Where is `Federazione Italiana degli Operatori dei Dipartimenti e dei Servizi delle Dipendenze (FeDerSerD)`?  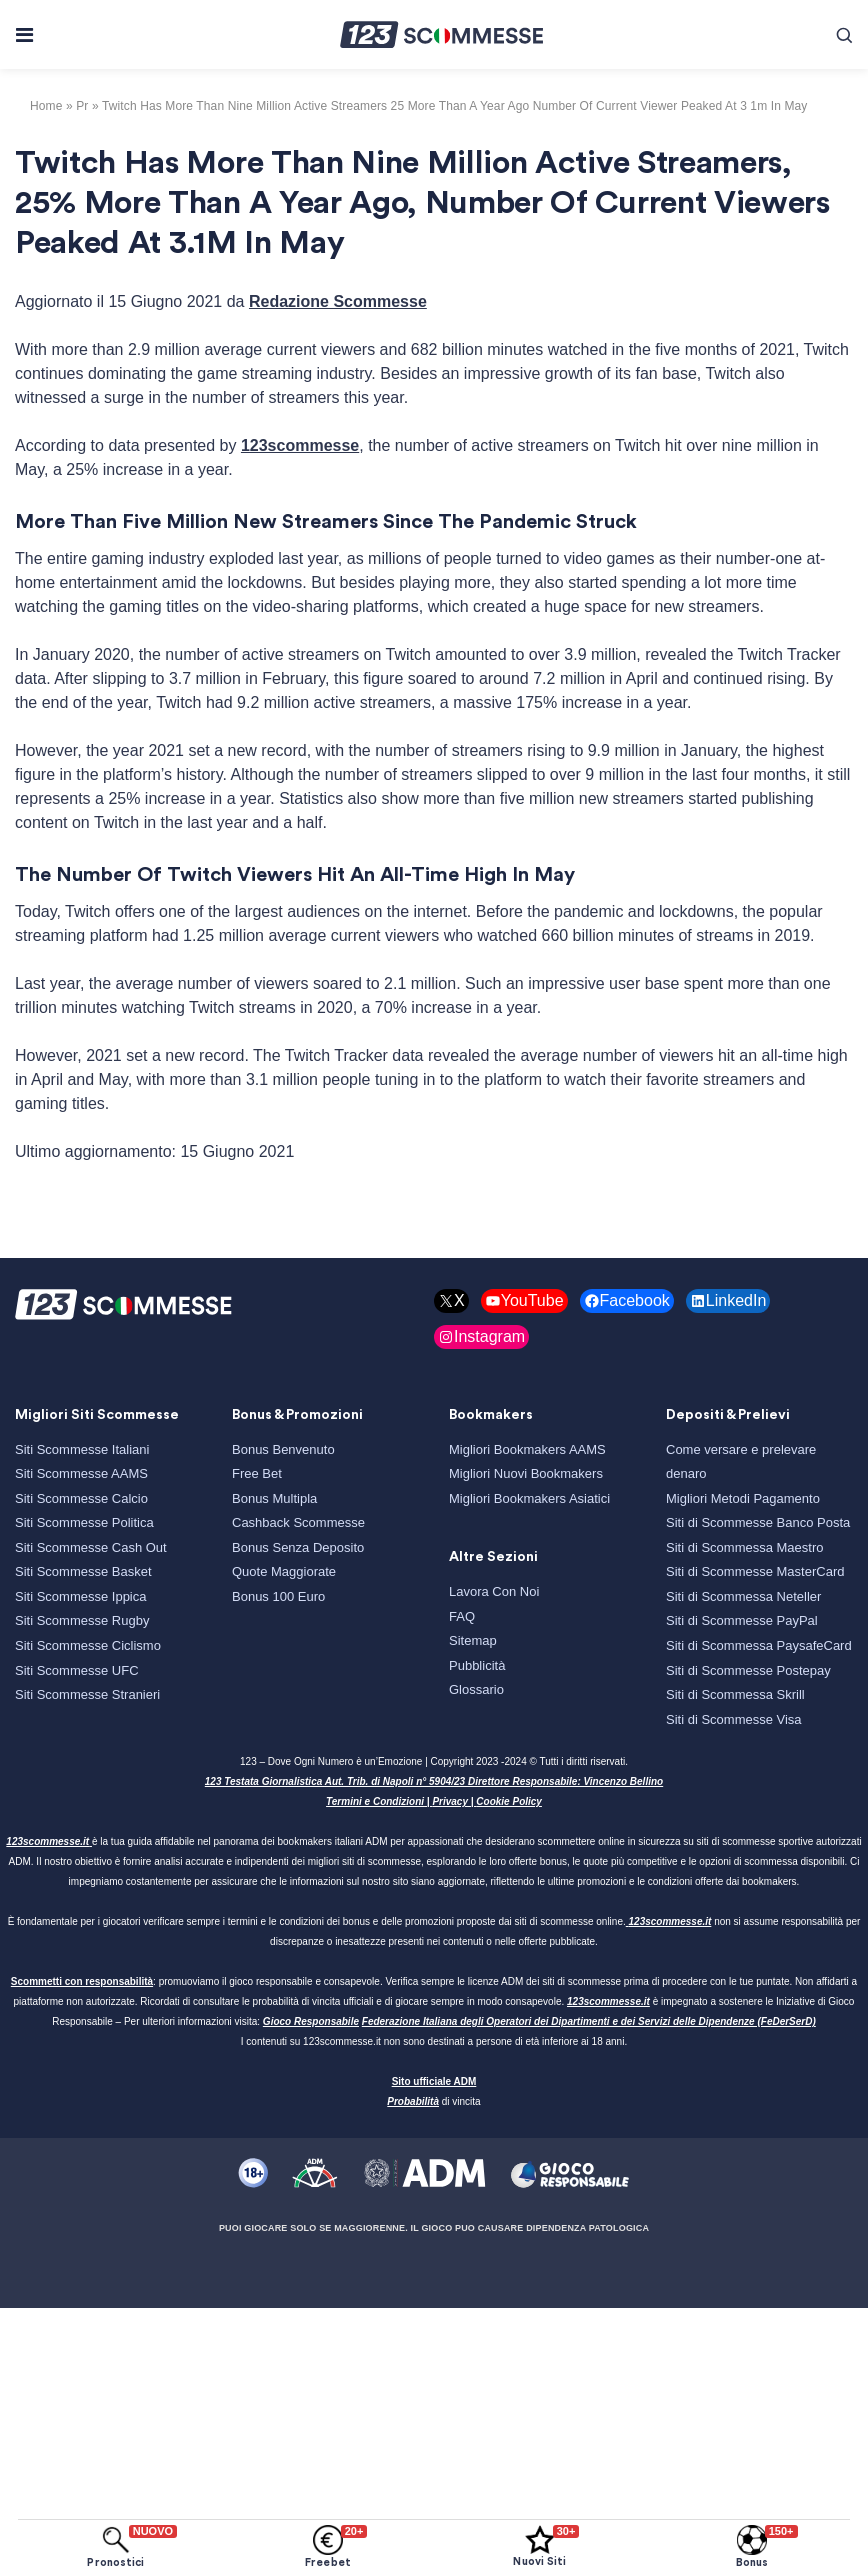 Federazione Italiana degli Operatori dei Dipartimenti e dei Servizi delle Dipendenze (FeDerSerD) is located at coordinates (589, 2021).